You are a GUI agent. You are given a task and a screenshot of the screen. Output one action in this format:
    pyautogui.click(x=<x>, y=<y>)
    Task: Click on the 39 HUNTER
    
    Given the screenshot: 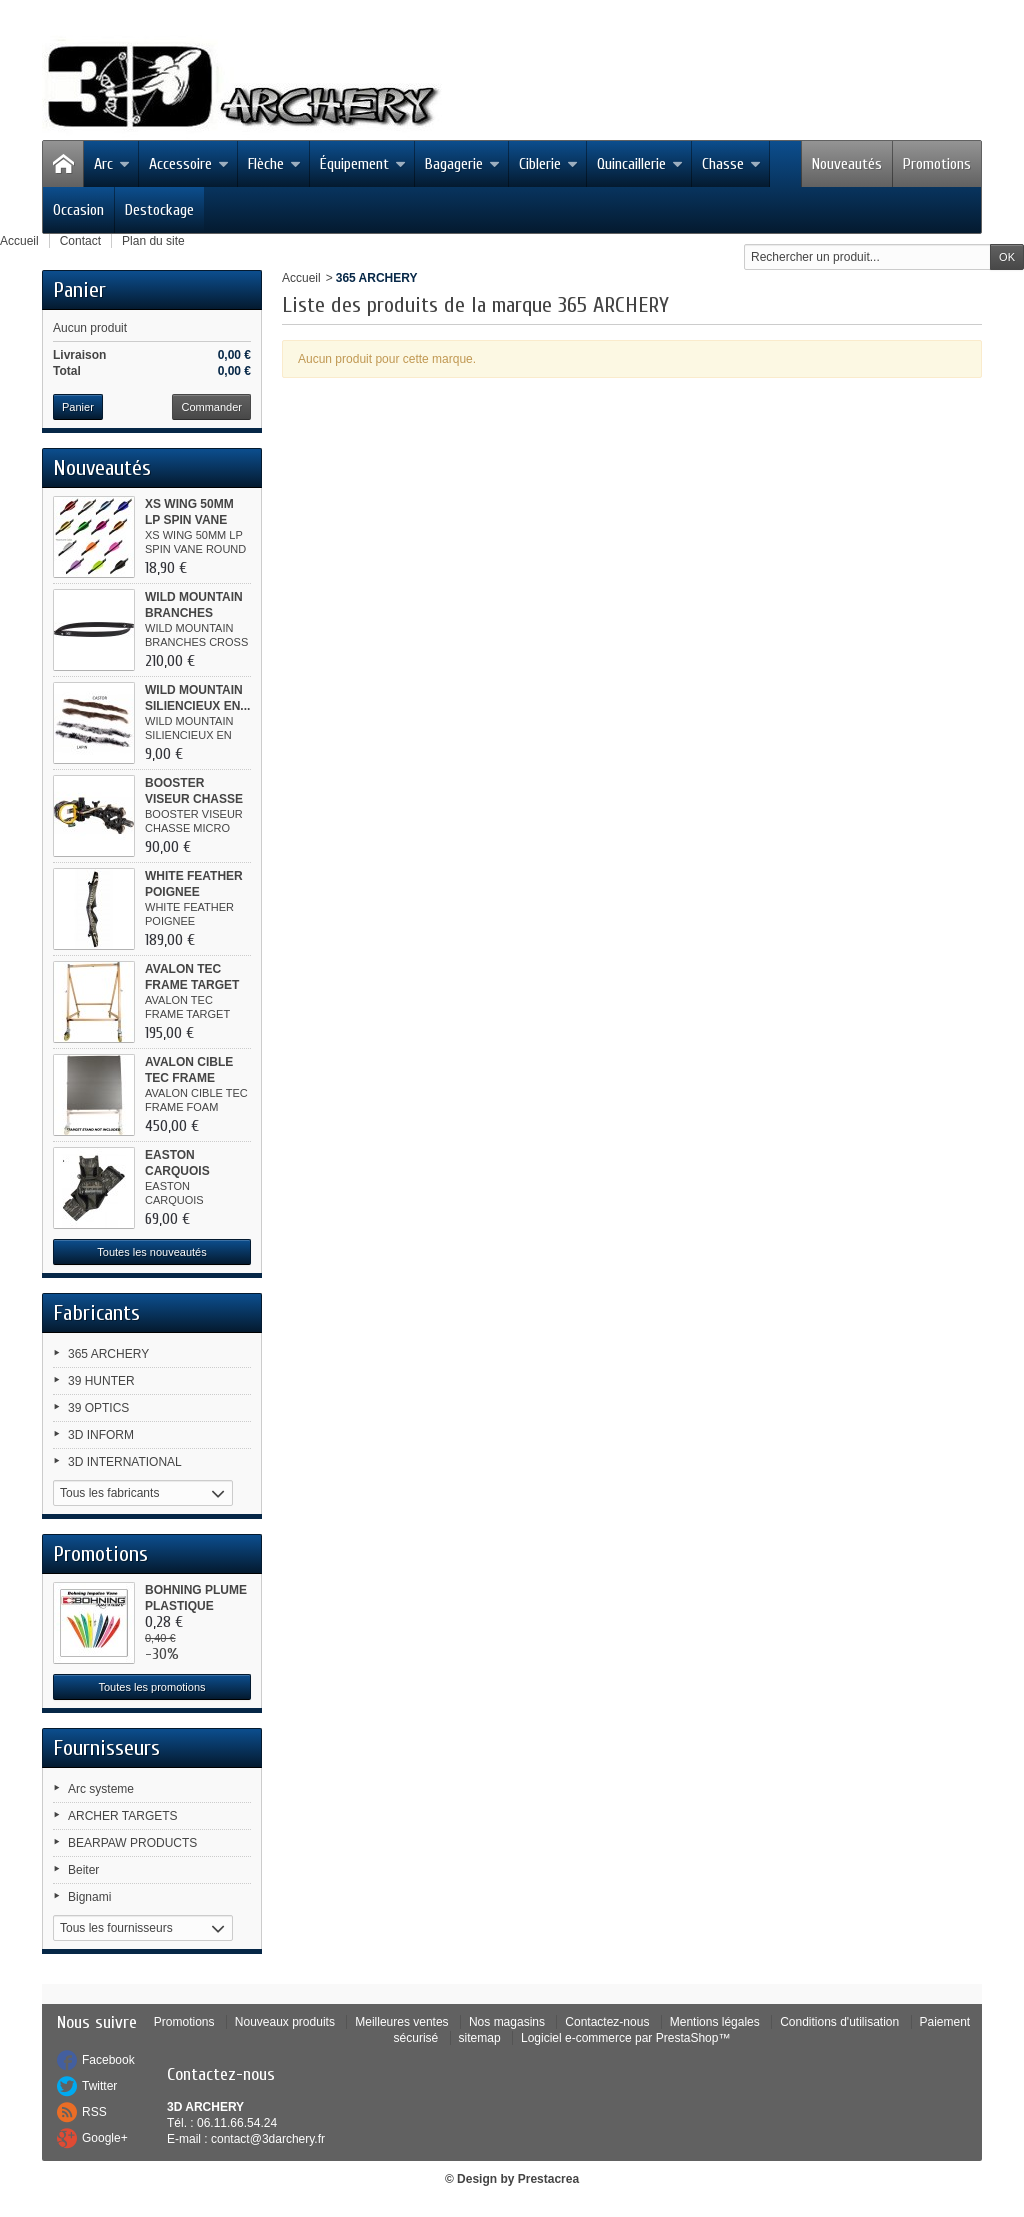 What is the action you would take?
    pyautogui.click(x=101, y=1381)
    